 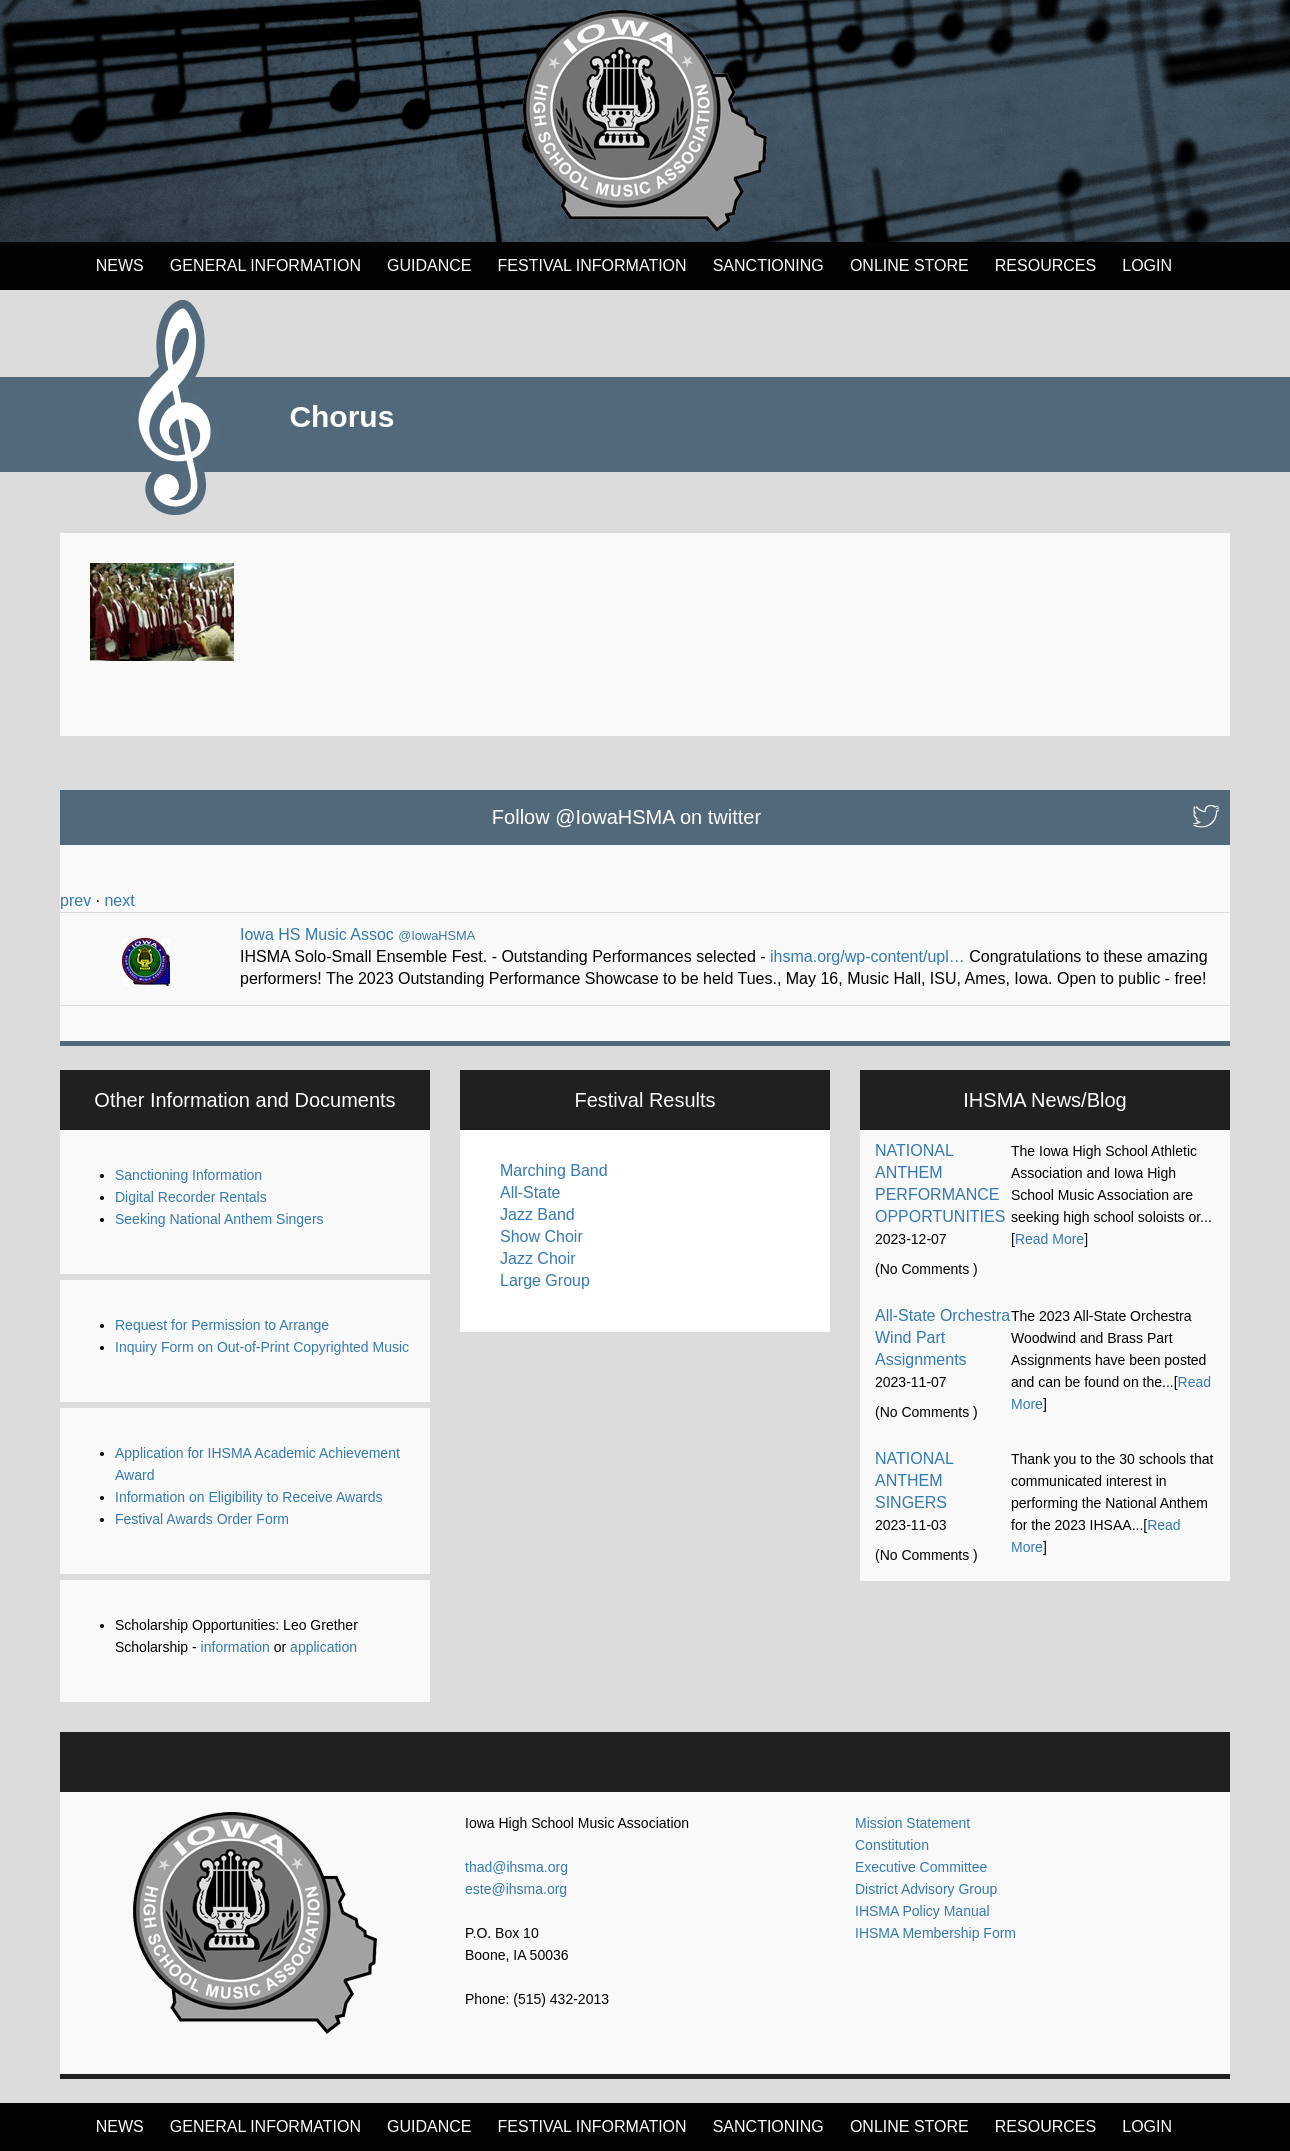 What do you see at coordinates (219, 1219) in the screenshot?
I see `Seeking National Anthem Singers` at bounding box center [219, 1219].